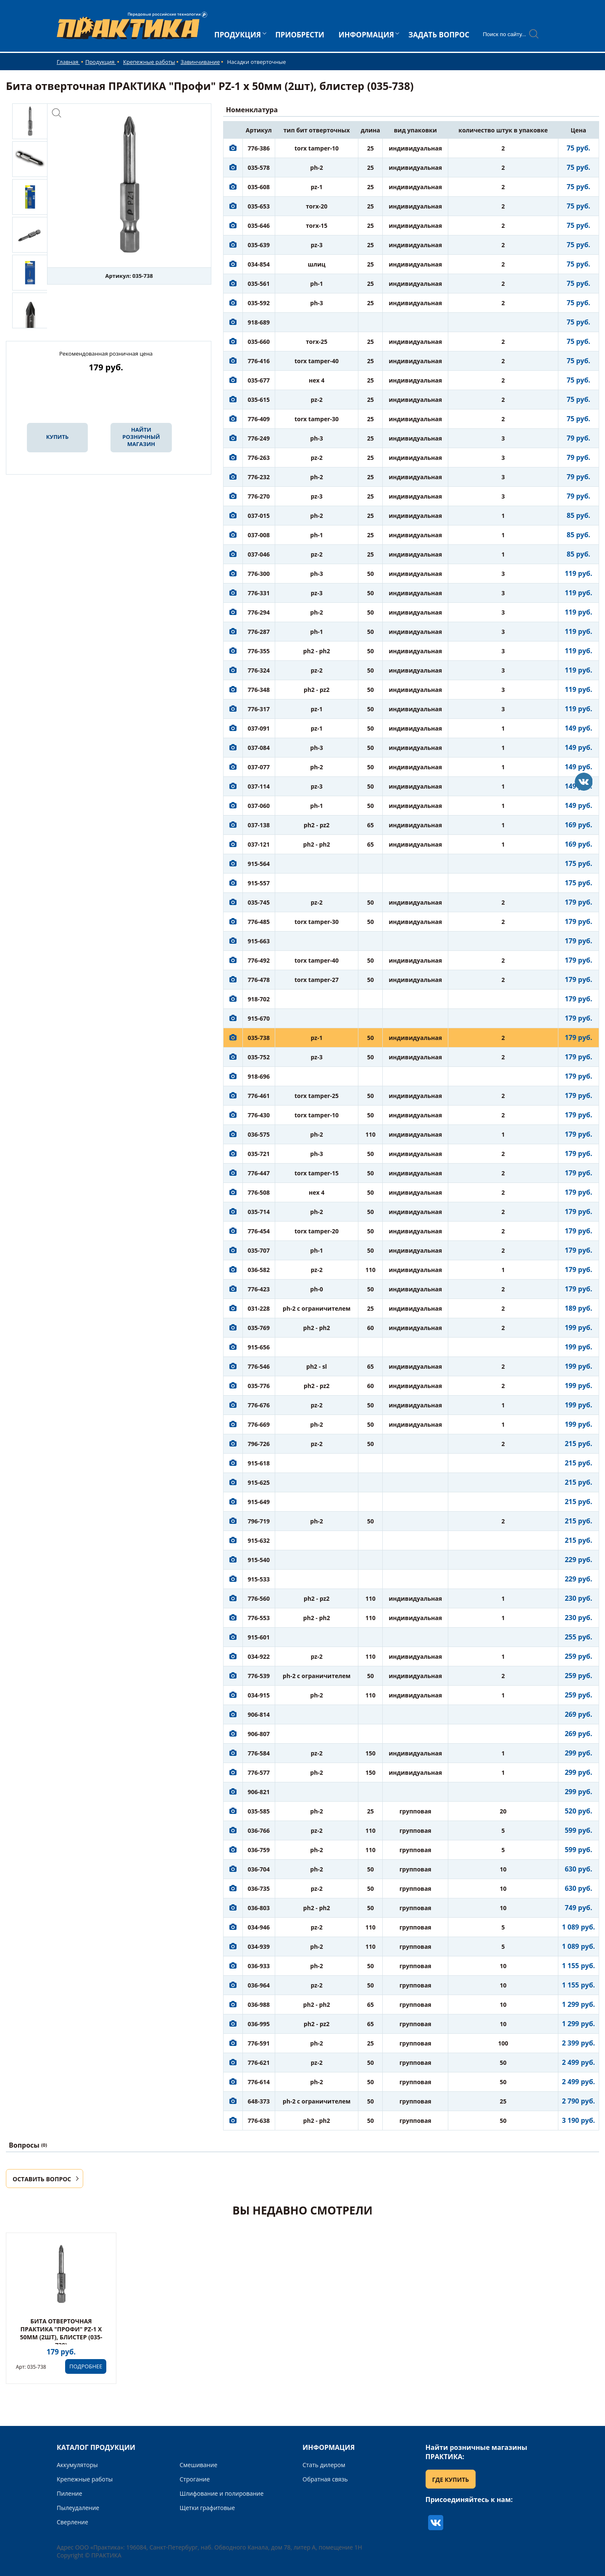  I want to click on 035-592, so click(258, 303).